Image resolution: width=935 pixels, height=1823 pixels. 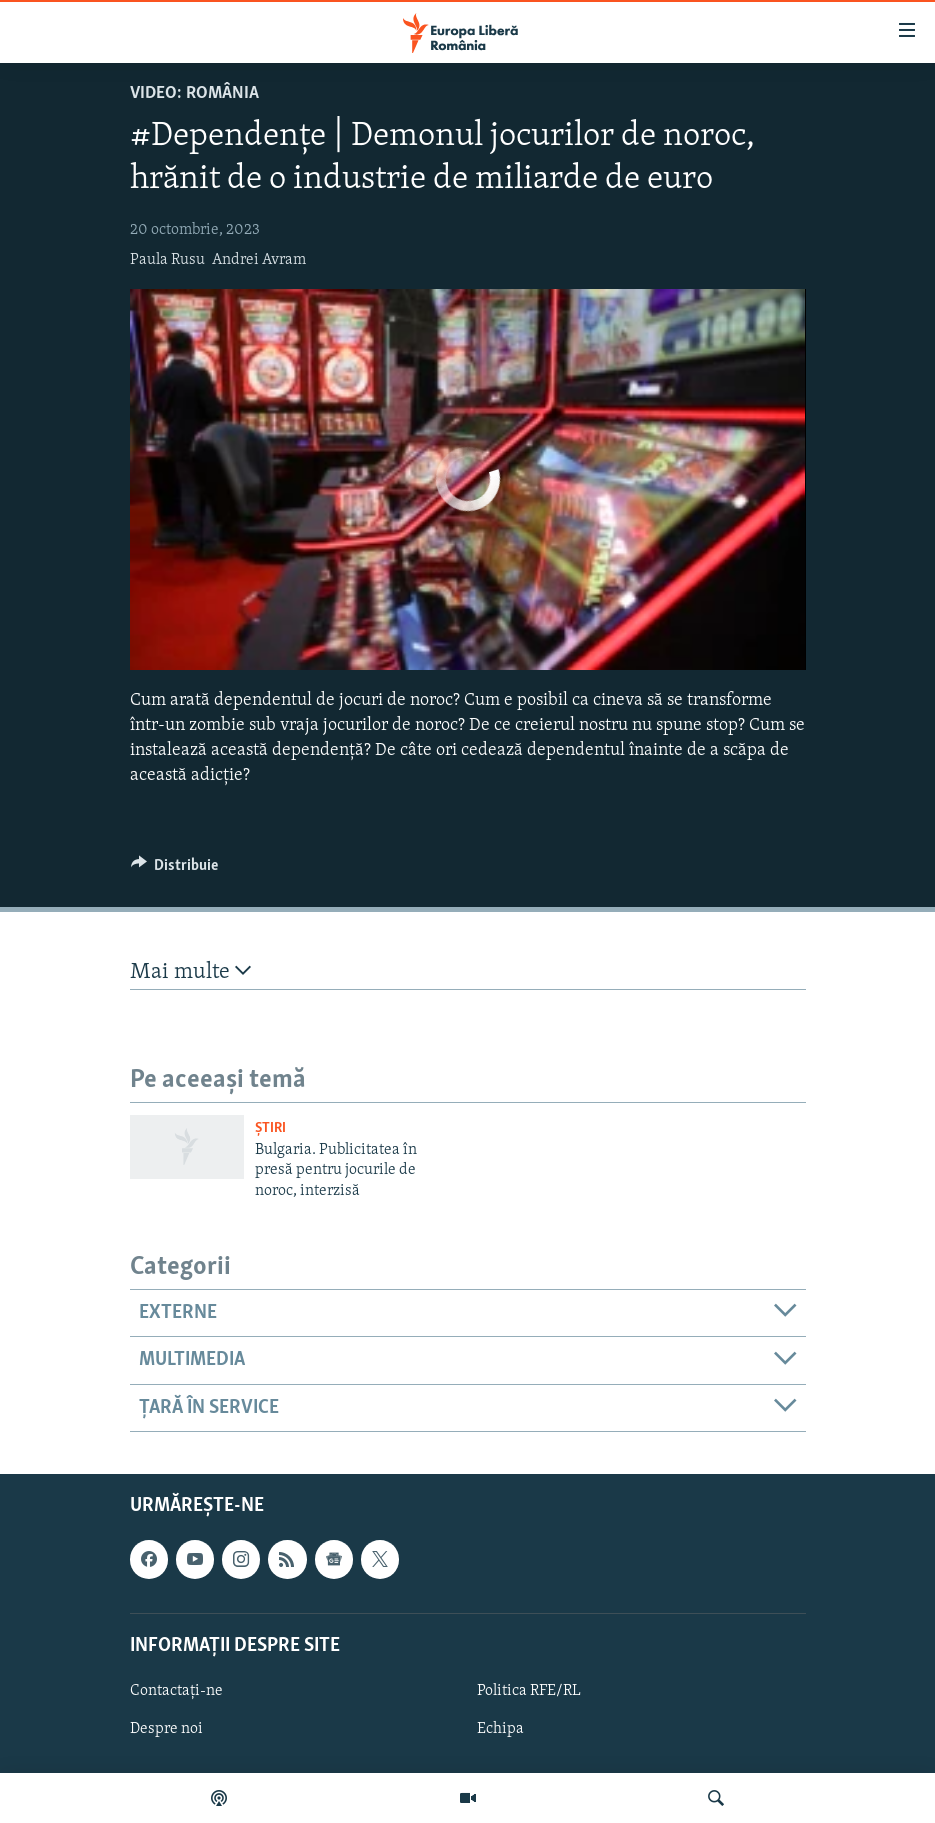 I want to click on Contactați-ne, so click(x=176, y=1691).